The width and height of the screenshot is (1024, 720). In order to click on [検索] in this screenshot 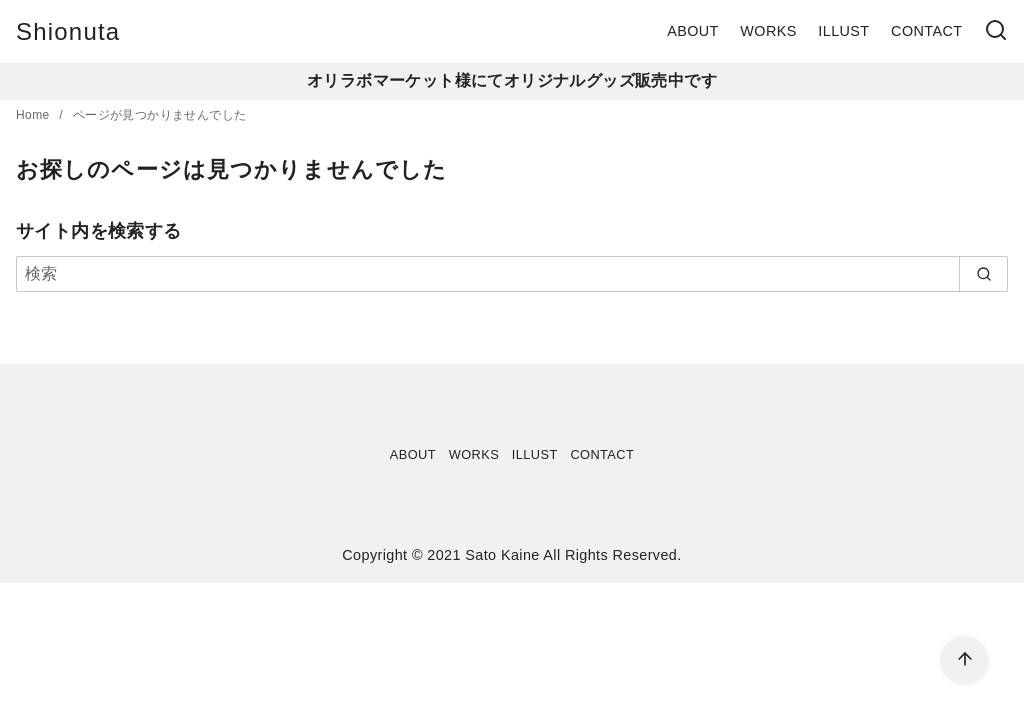, I will do `click(996, 31)`.